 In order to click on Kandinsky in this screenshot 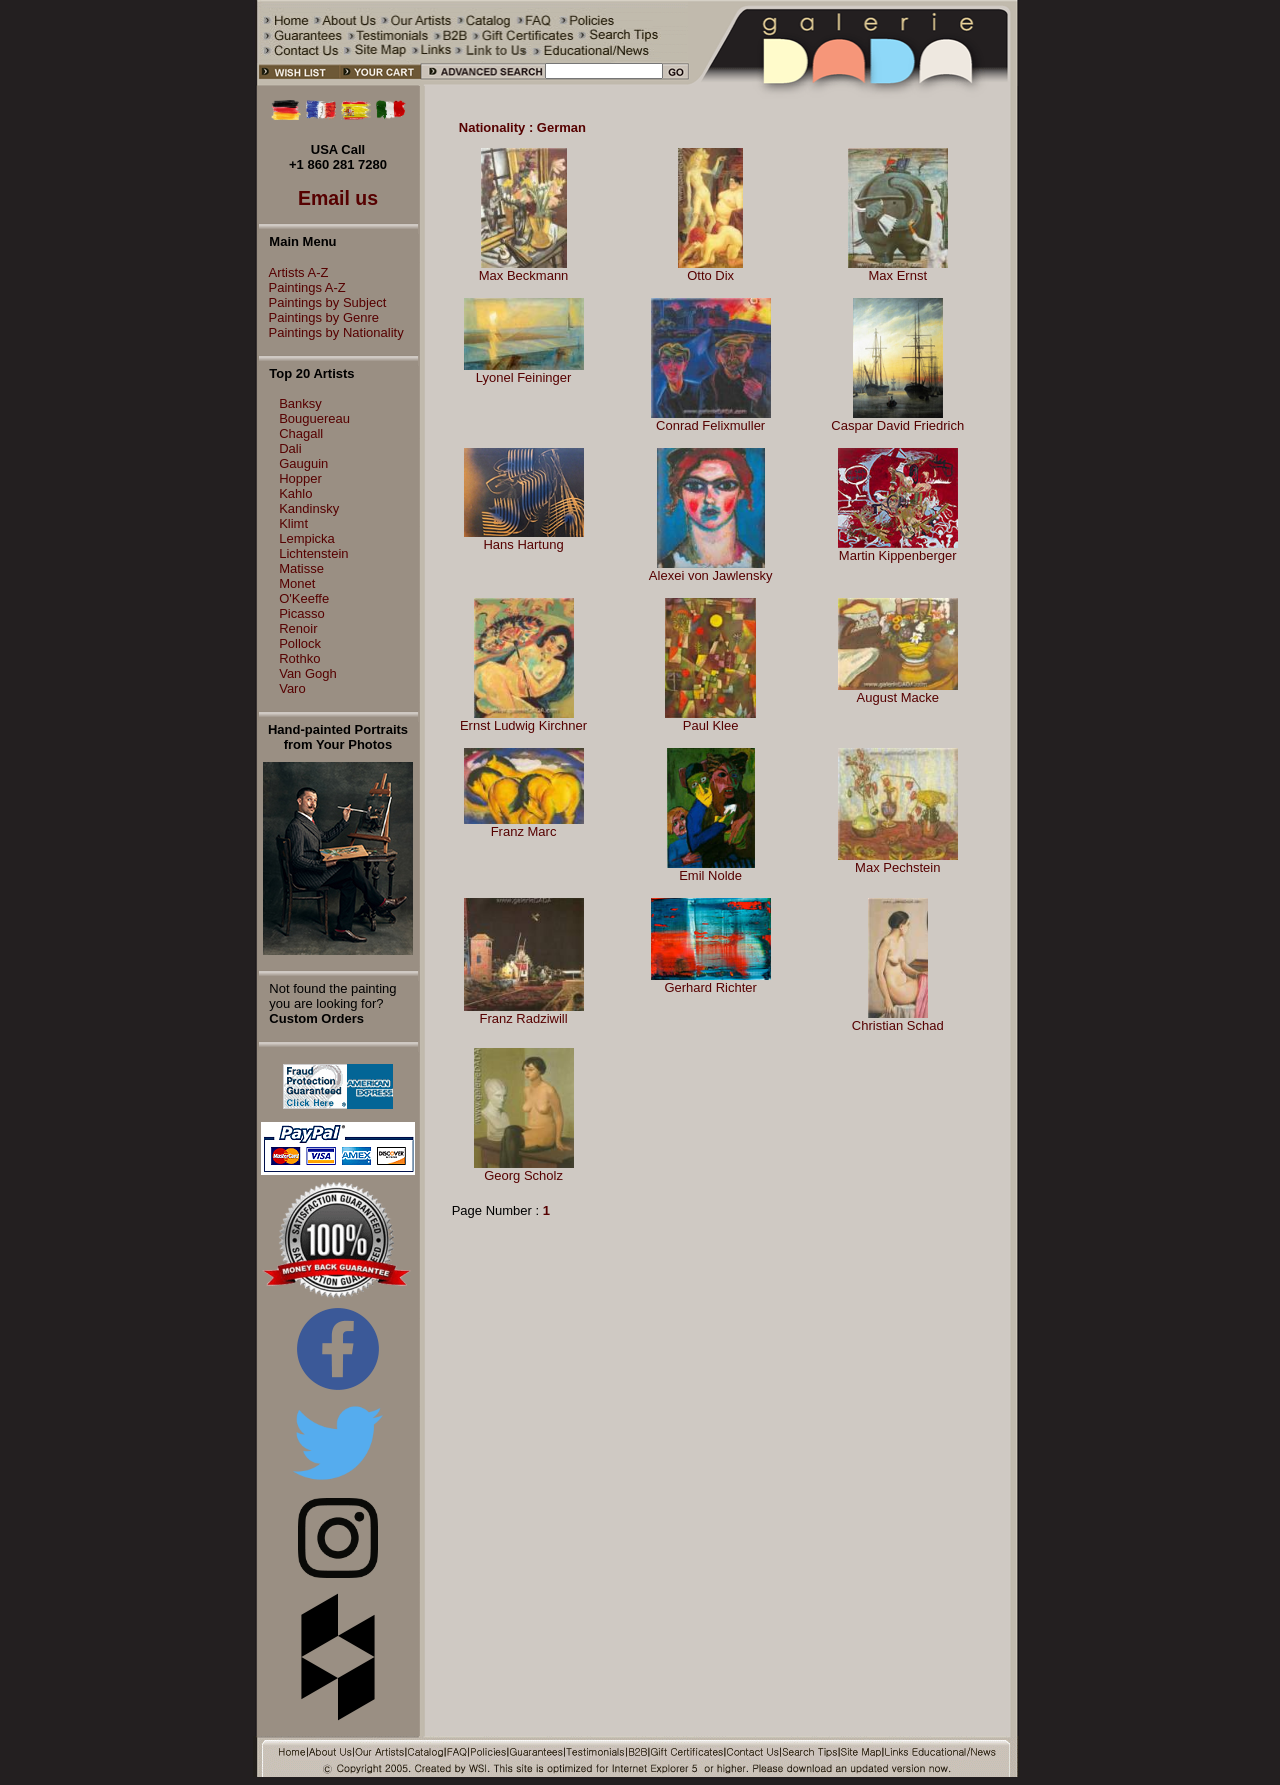, I will do `click(309, 508)`.